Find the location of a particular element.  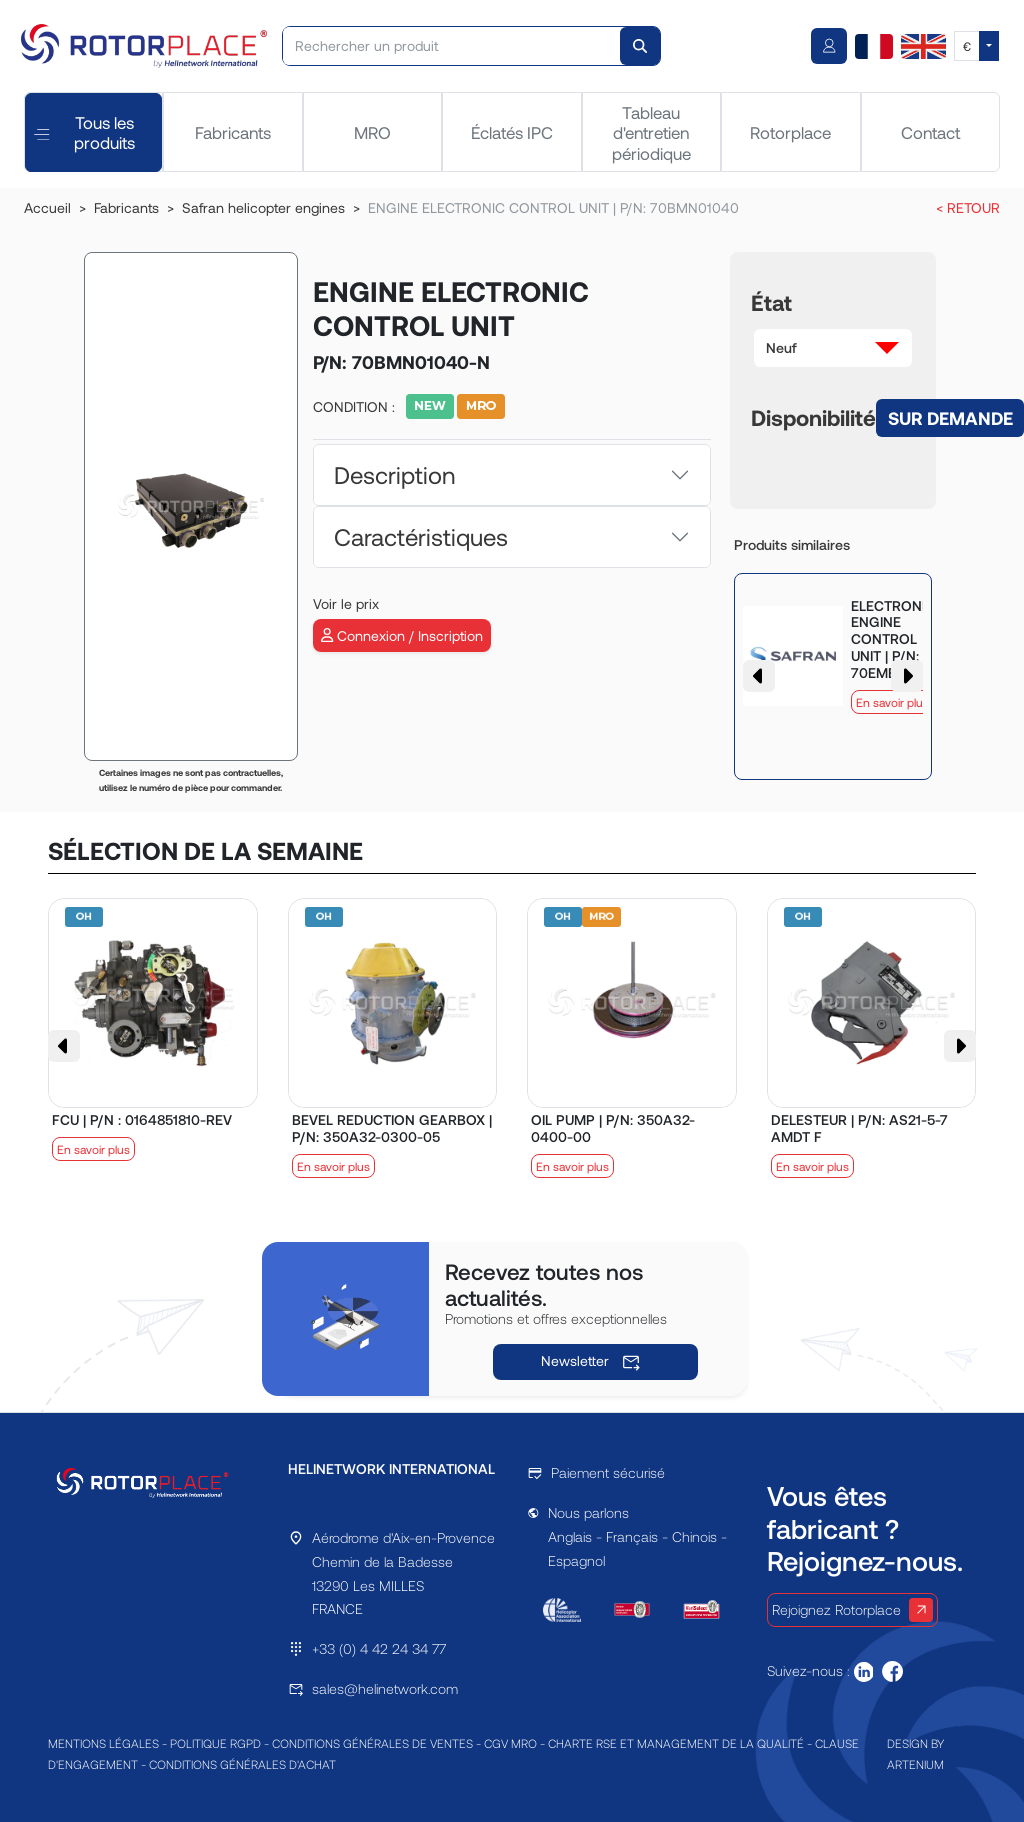

[Rechercher un produit] is located at coordinates (452, 46).